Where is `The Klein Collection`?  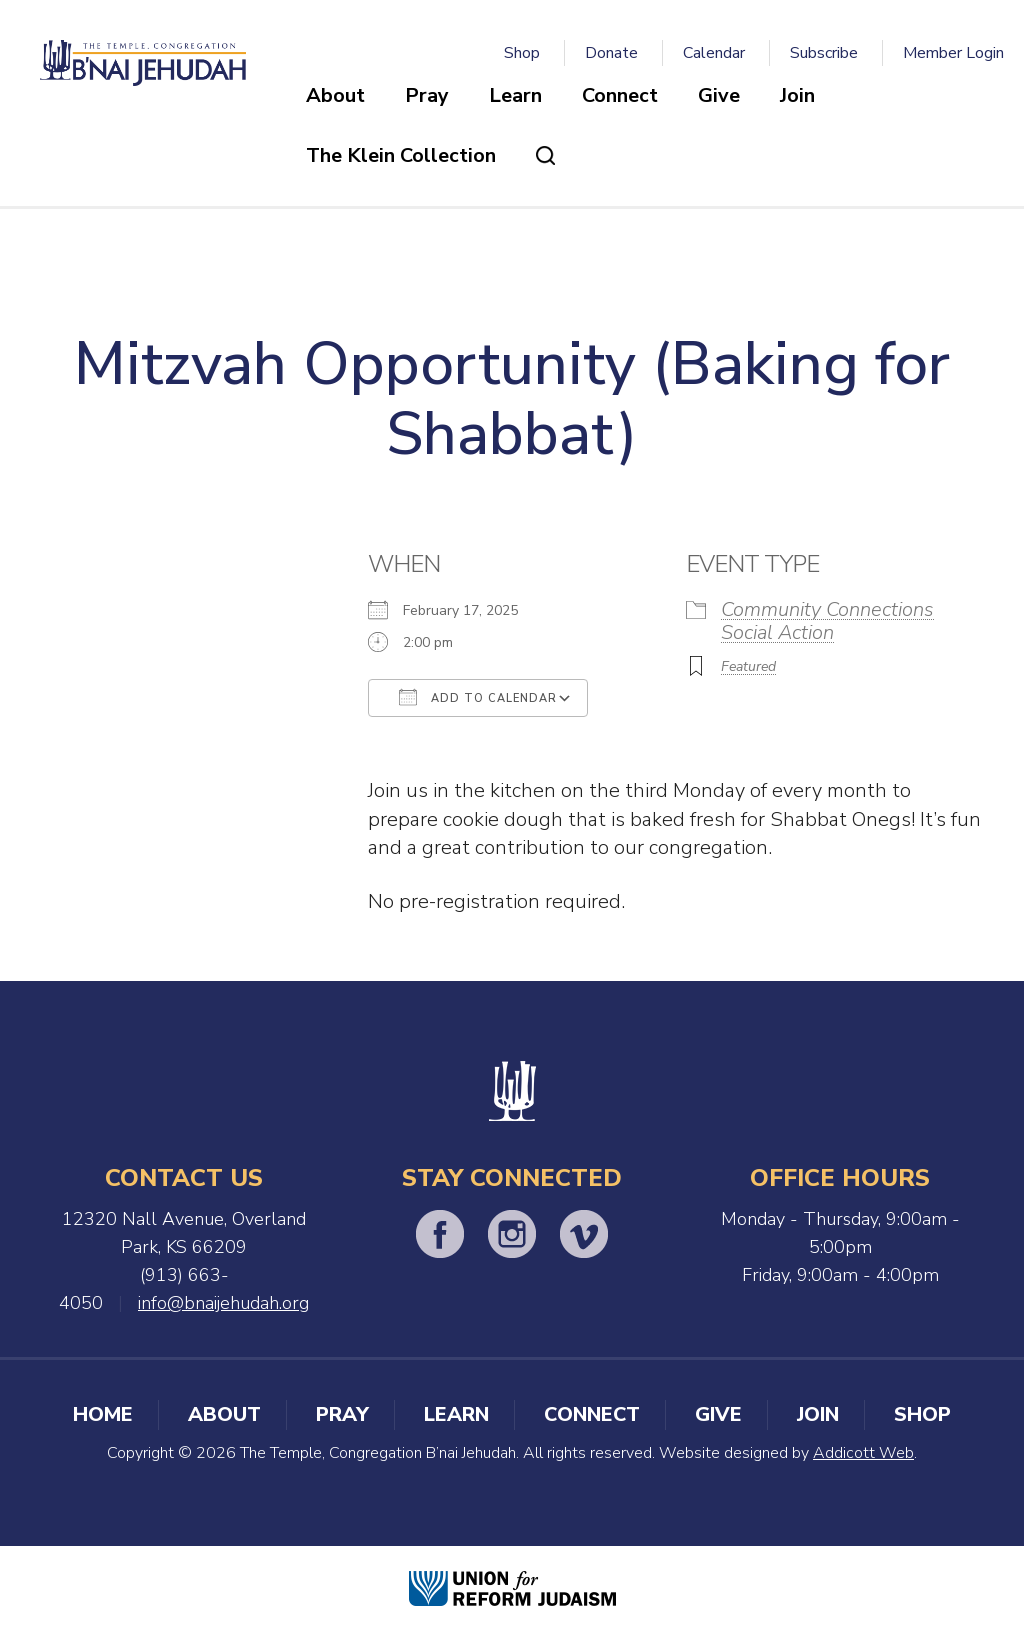
The Klein Collection is located at coordinates (401, 155).